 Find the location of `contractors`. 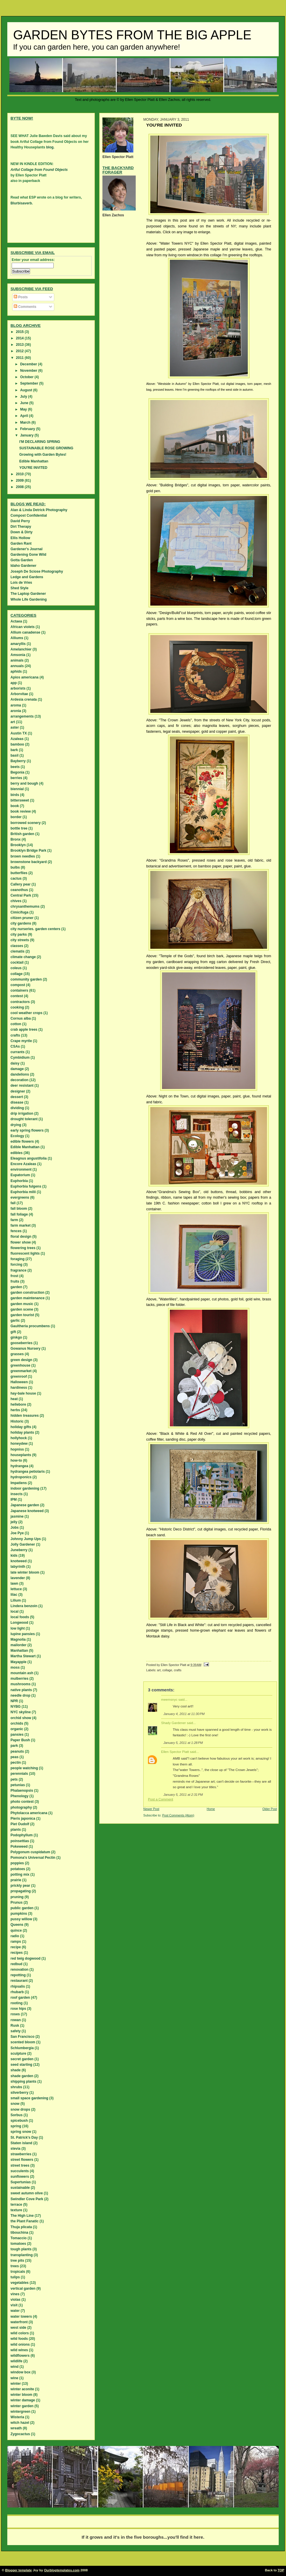

contractors is located at coordinates (20, 1002).